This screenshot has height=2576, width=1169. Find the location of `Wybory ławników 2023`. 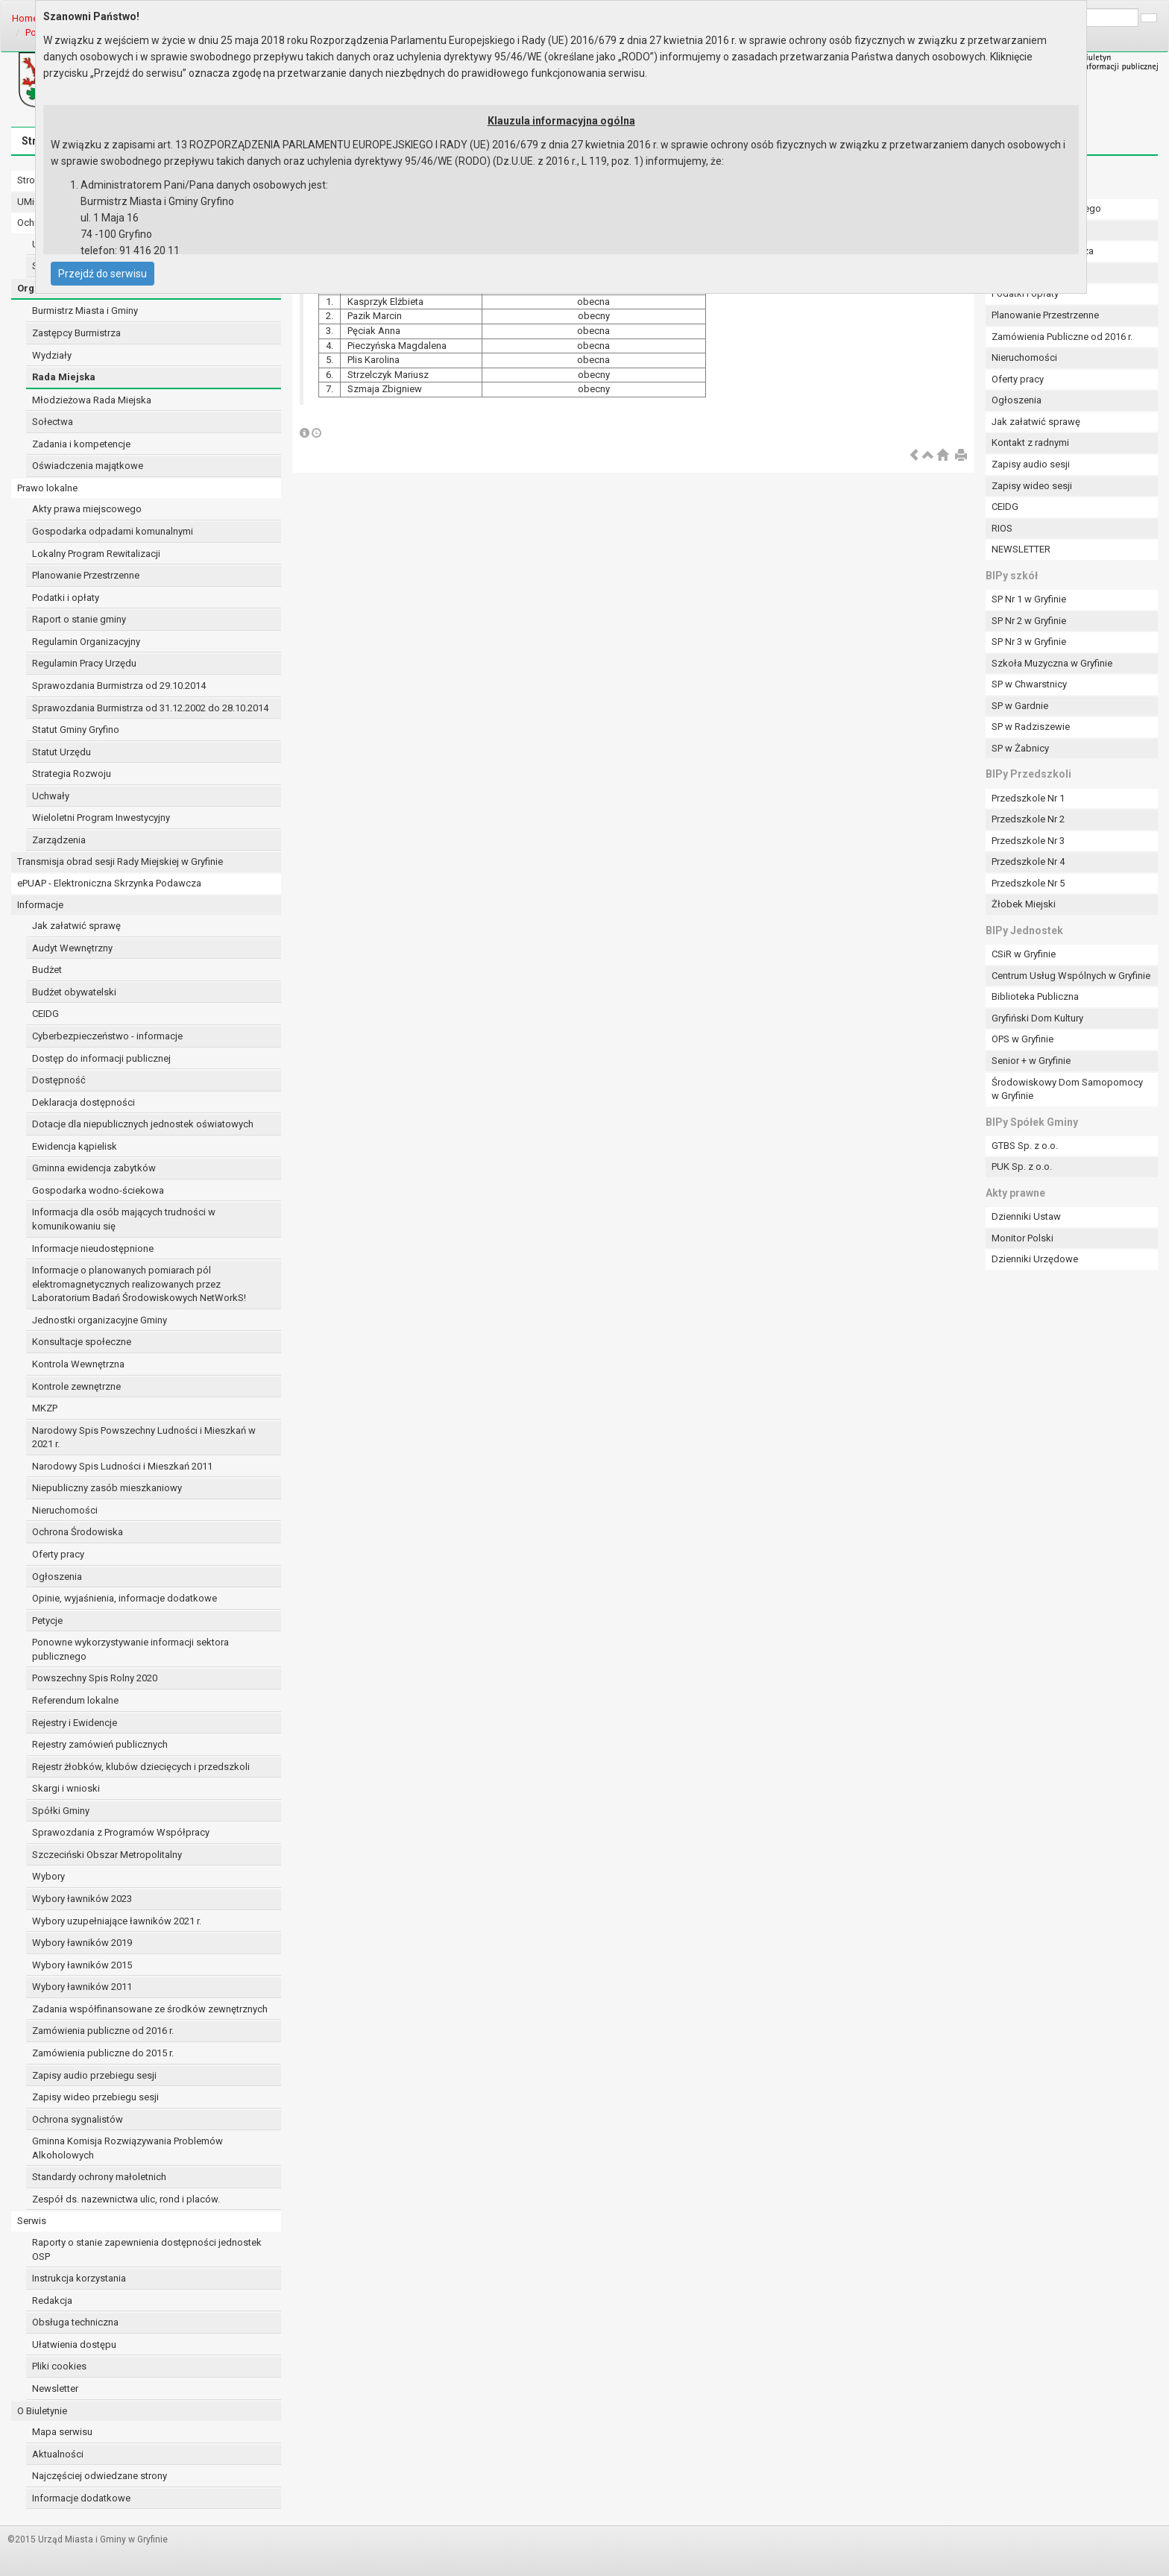

Wybory ławników 2023 is located at coordinates (82, 1898).